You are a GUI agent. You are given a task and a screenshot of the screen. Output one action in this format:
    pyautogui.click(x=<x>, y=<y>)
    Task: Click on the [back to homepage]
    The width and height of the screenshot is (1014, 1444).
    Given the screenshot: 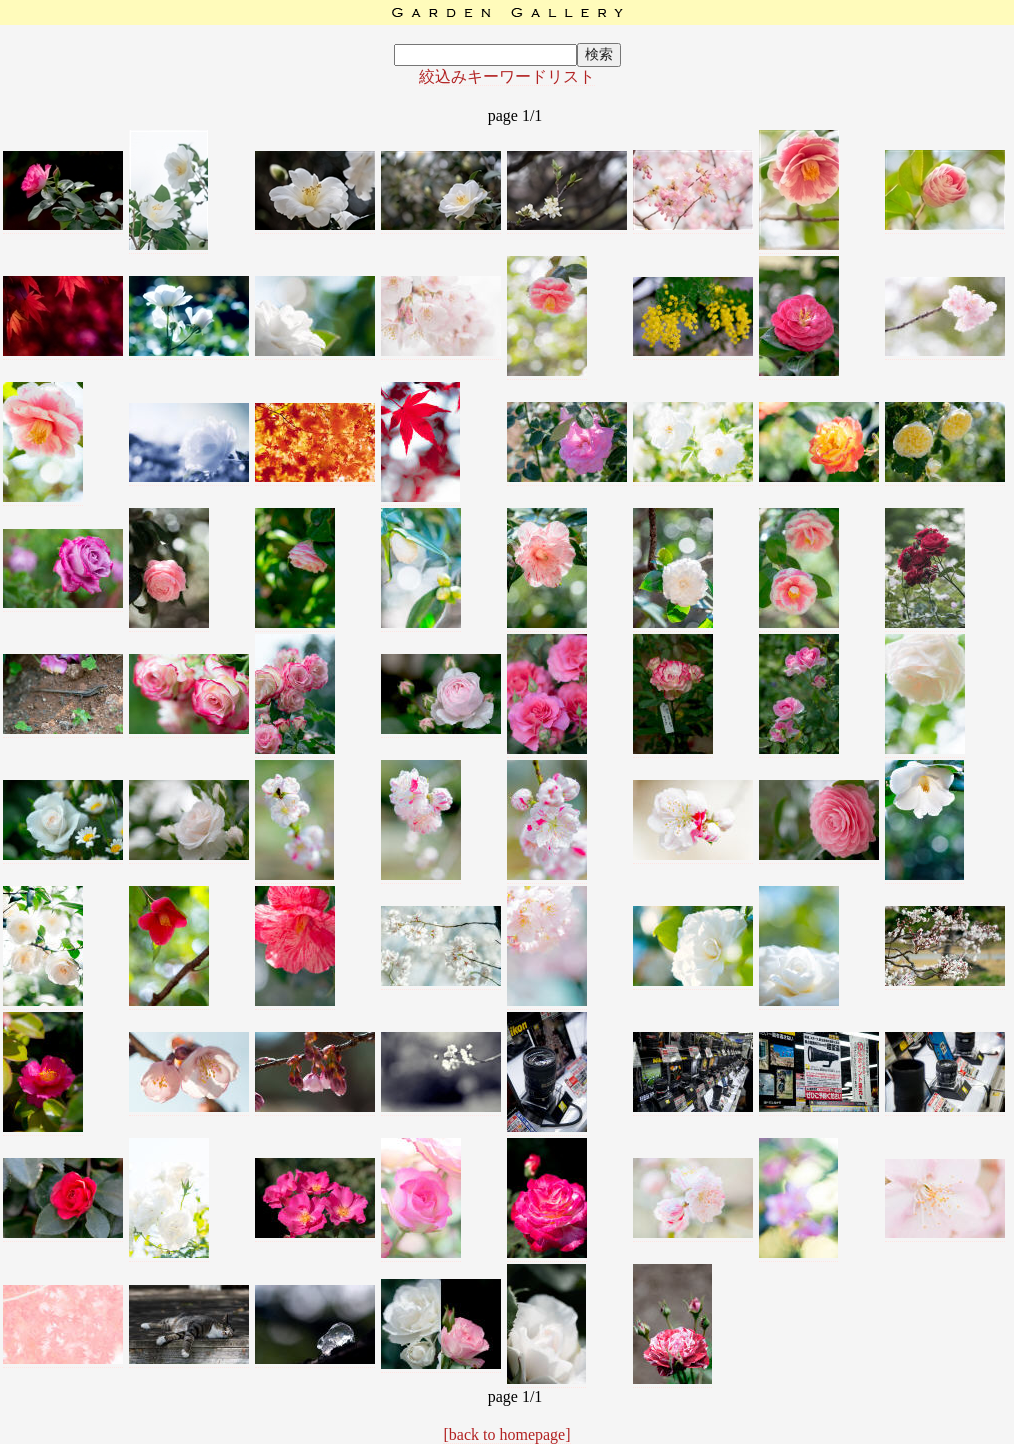 What is the action you would take?
    pyautogui.click(x=506, y=1434)
    